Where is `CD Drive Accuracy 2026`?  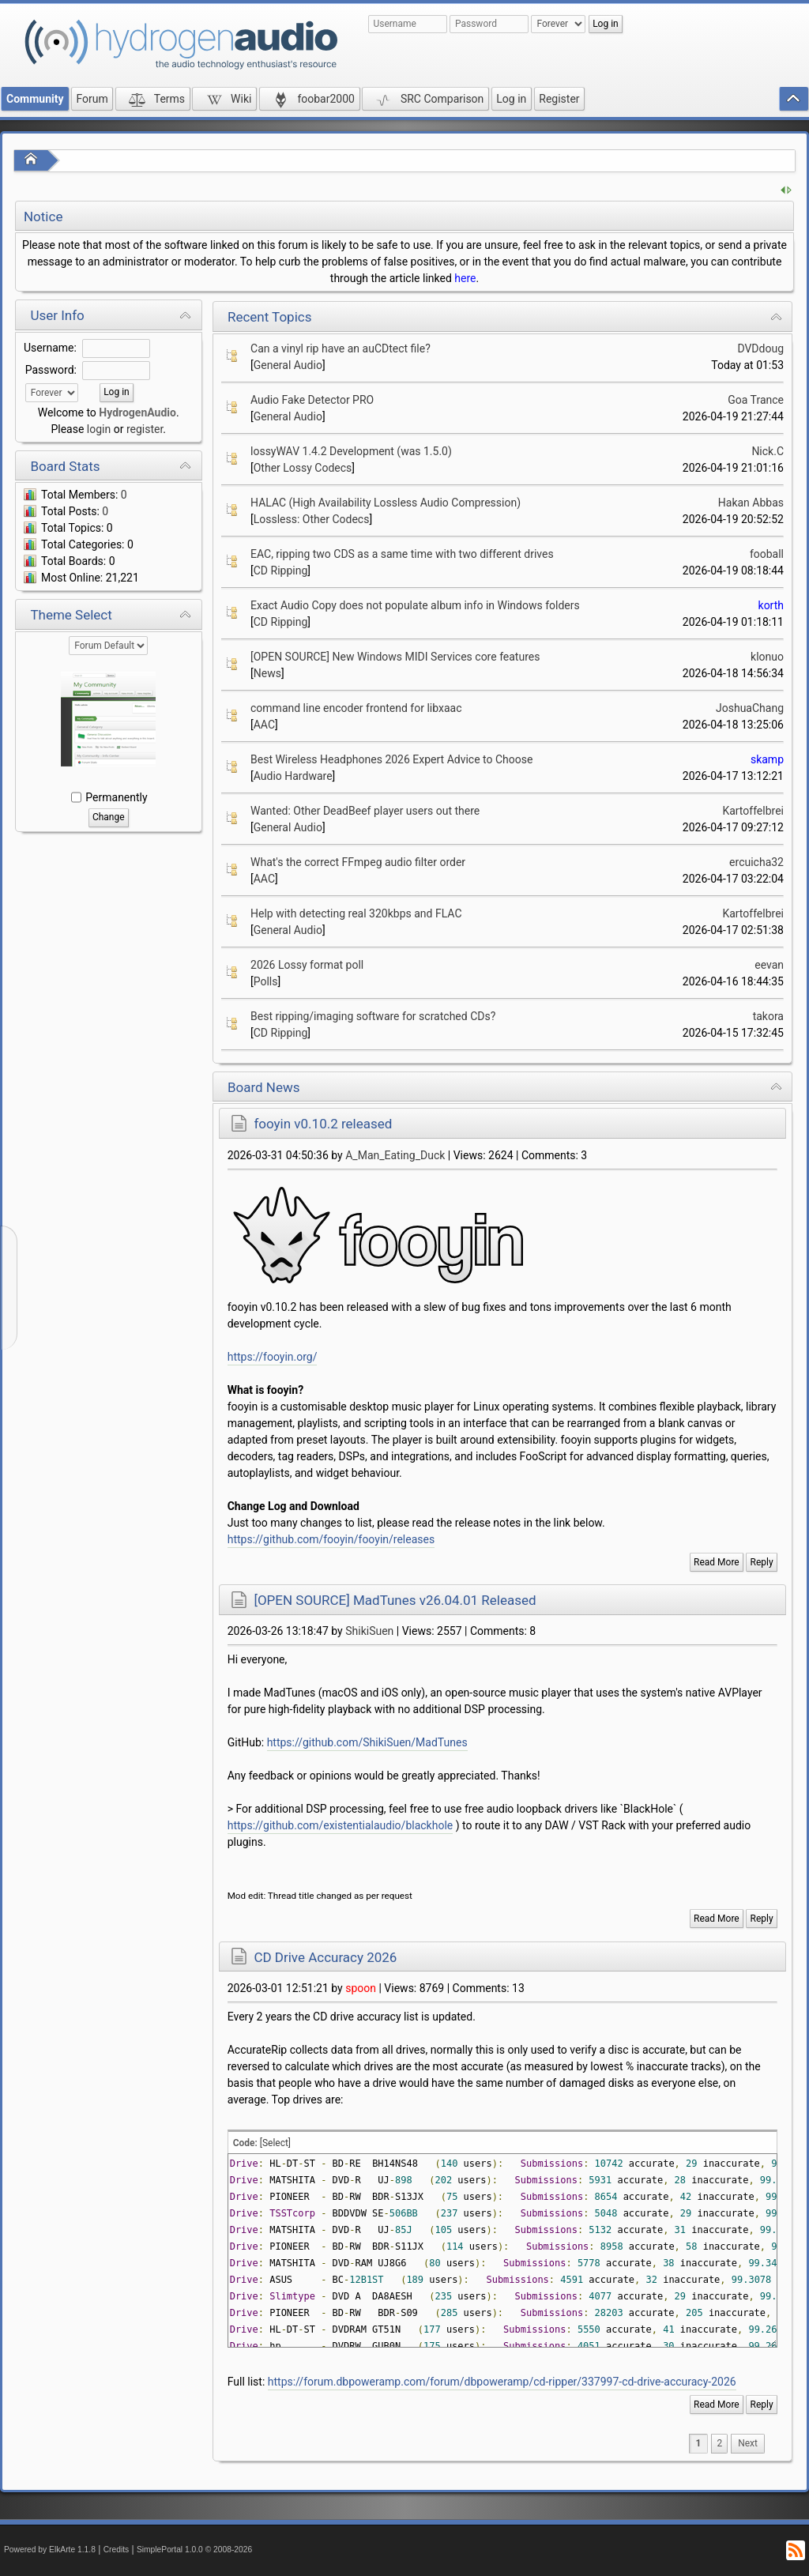 CD Drive Accuracy 2026 is located at coordinates (325, 1957).